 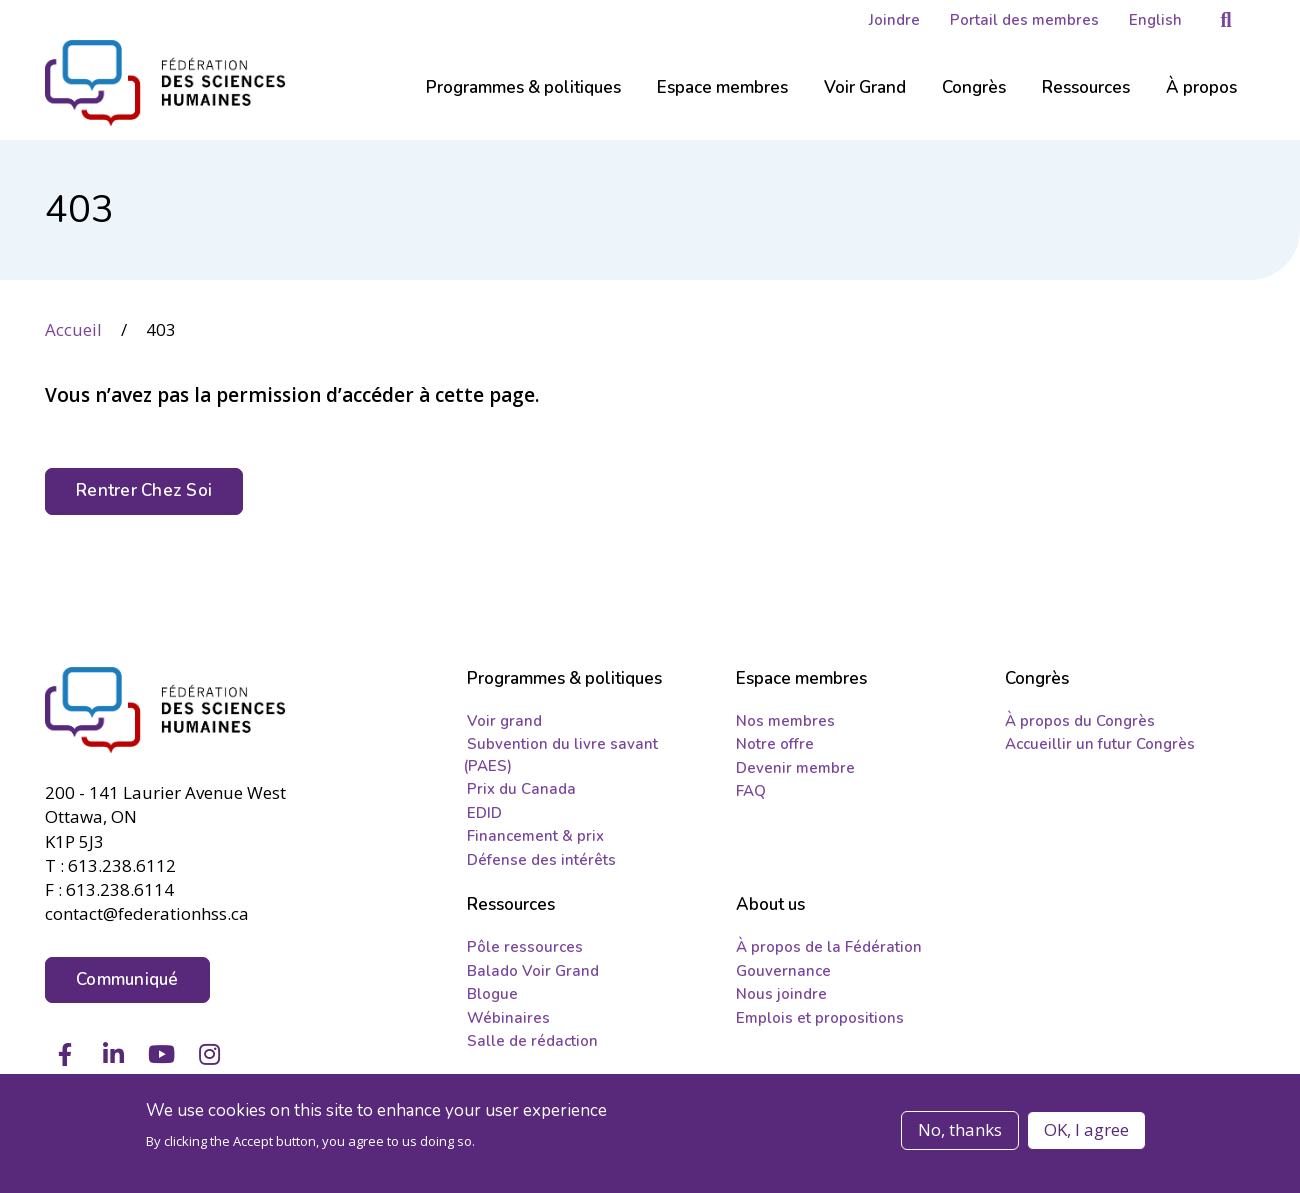 I want to click on Accueillir un futur Congrès, so click(x=1100, y=744).